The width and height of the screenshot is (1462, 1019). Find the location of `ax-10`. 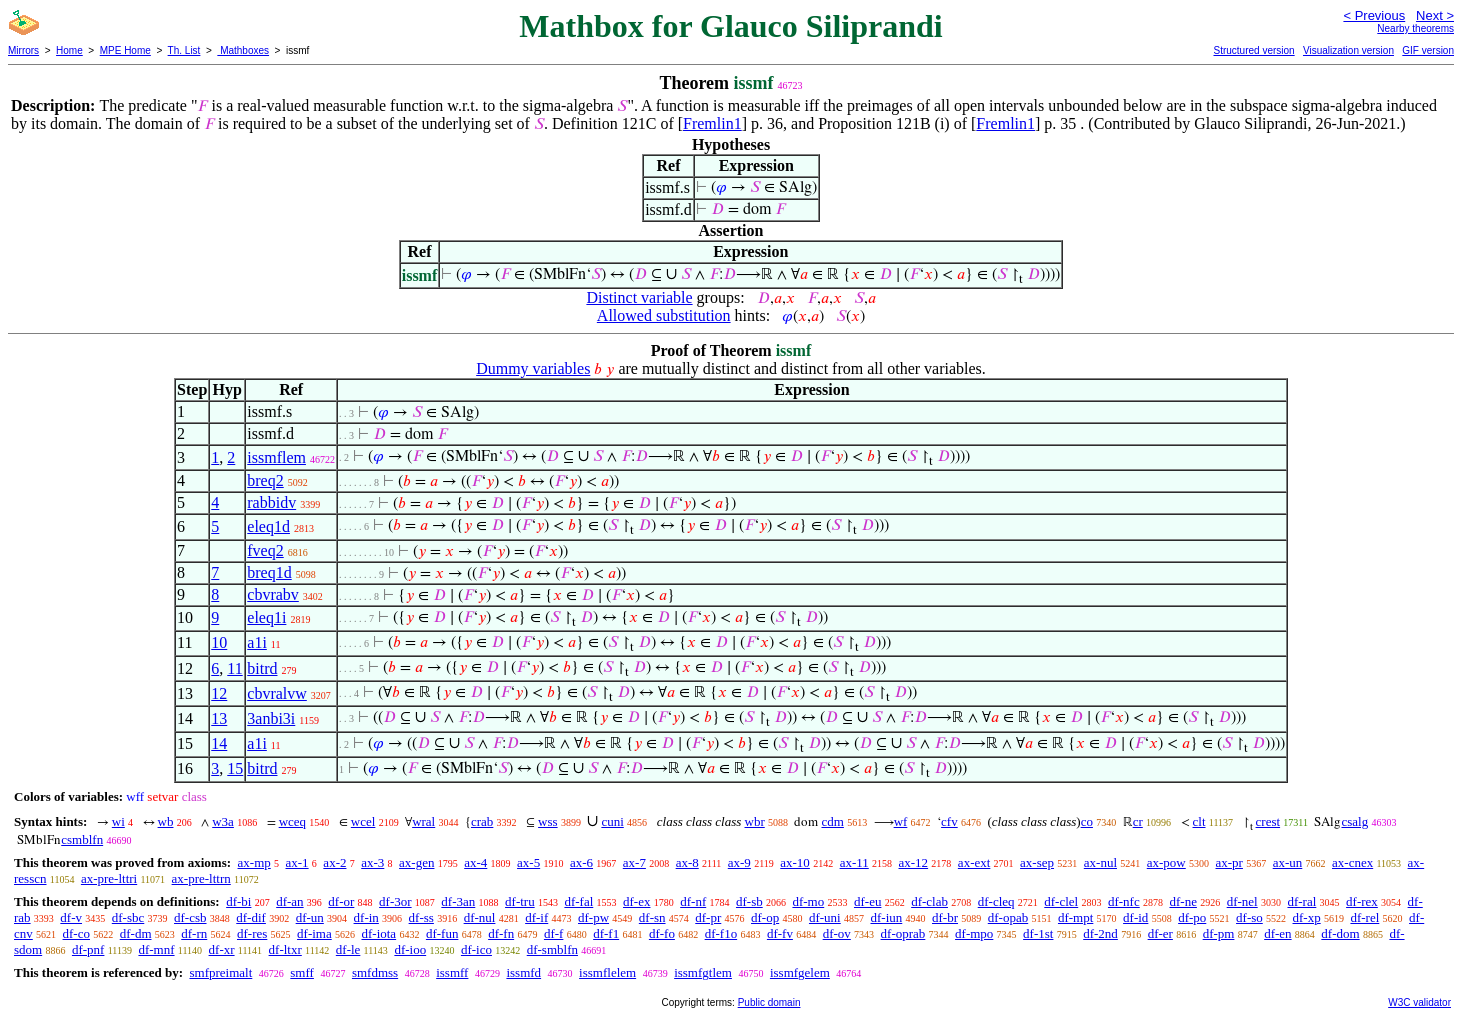

ax-10 is located at coordinates (795, 862).